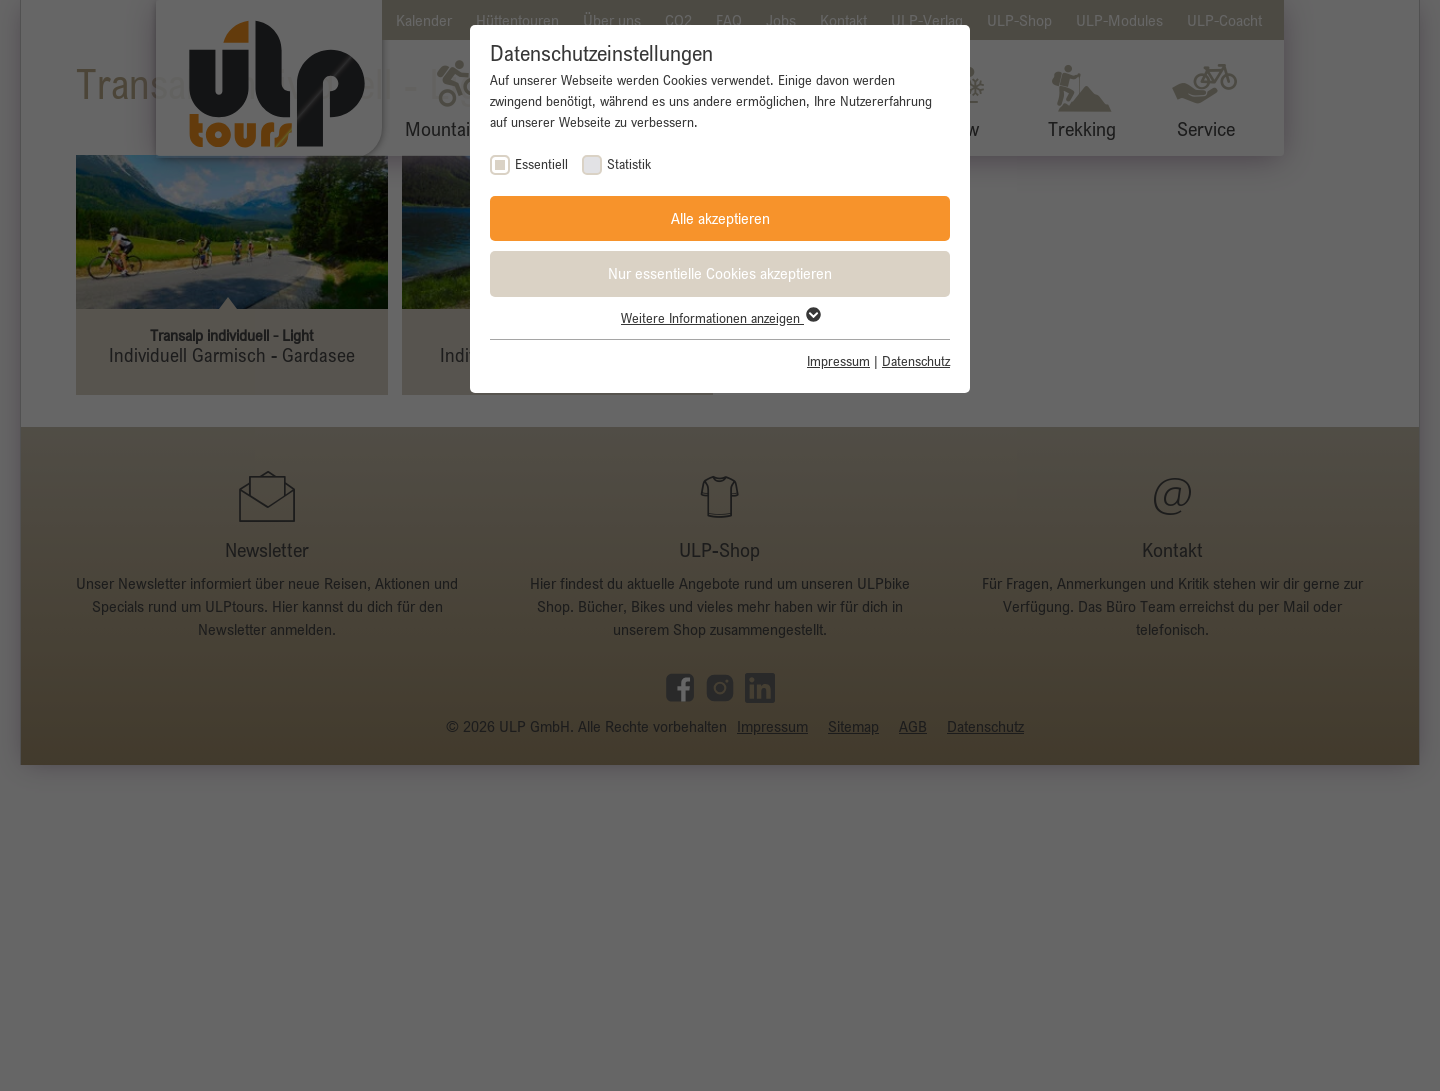 Image resolution: width=1440 pixels, height=1091 pixels. I want to click on Datenschutz, so click(916, 361).